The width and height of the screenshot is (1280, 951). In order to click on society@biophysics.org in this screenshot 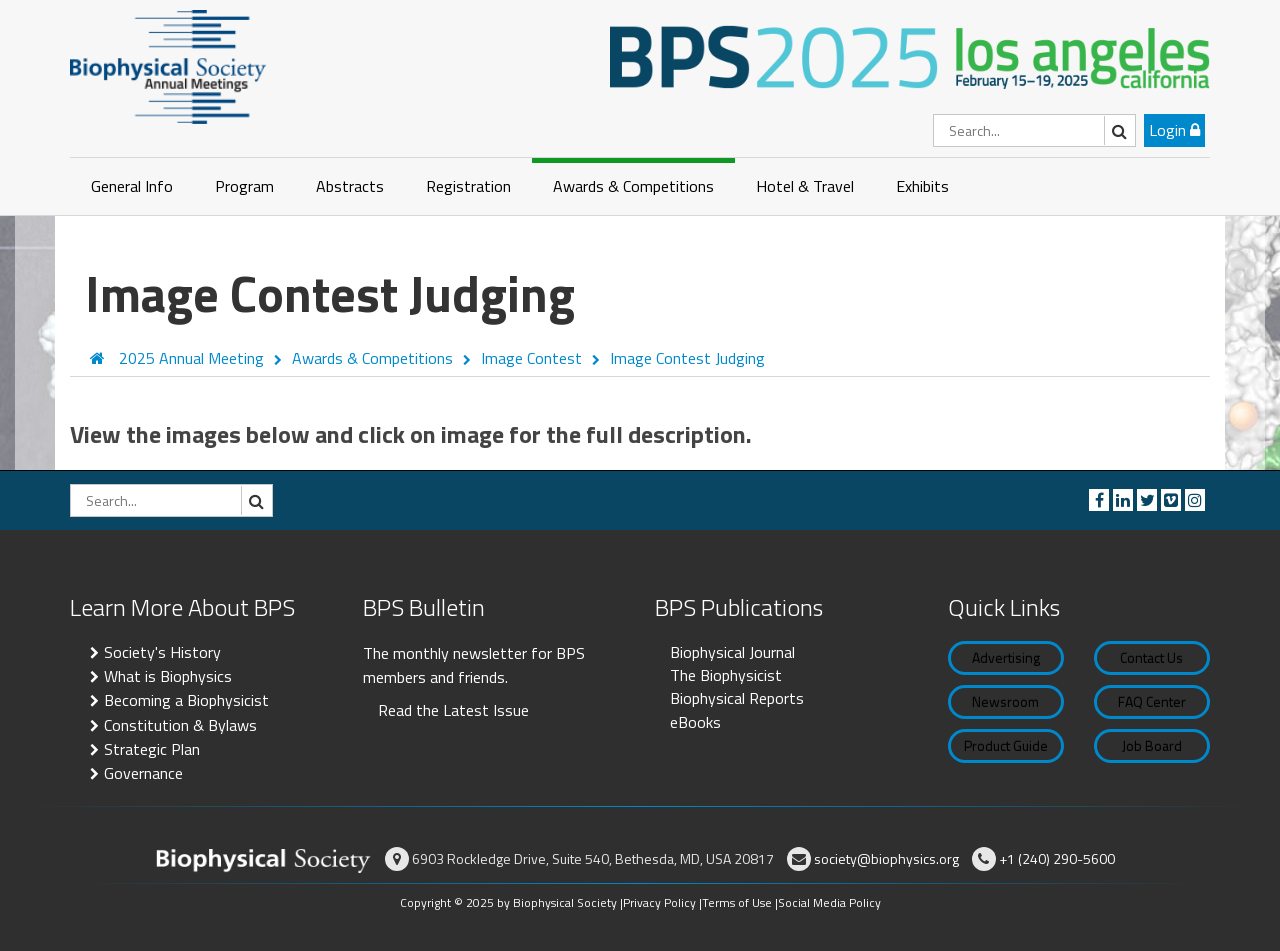, I will do `click(886, 858)`.